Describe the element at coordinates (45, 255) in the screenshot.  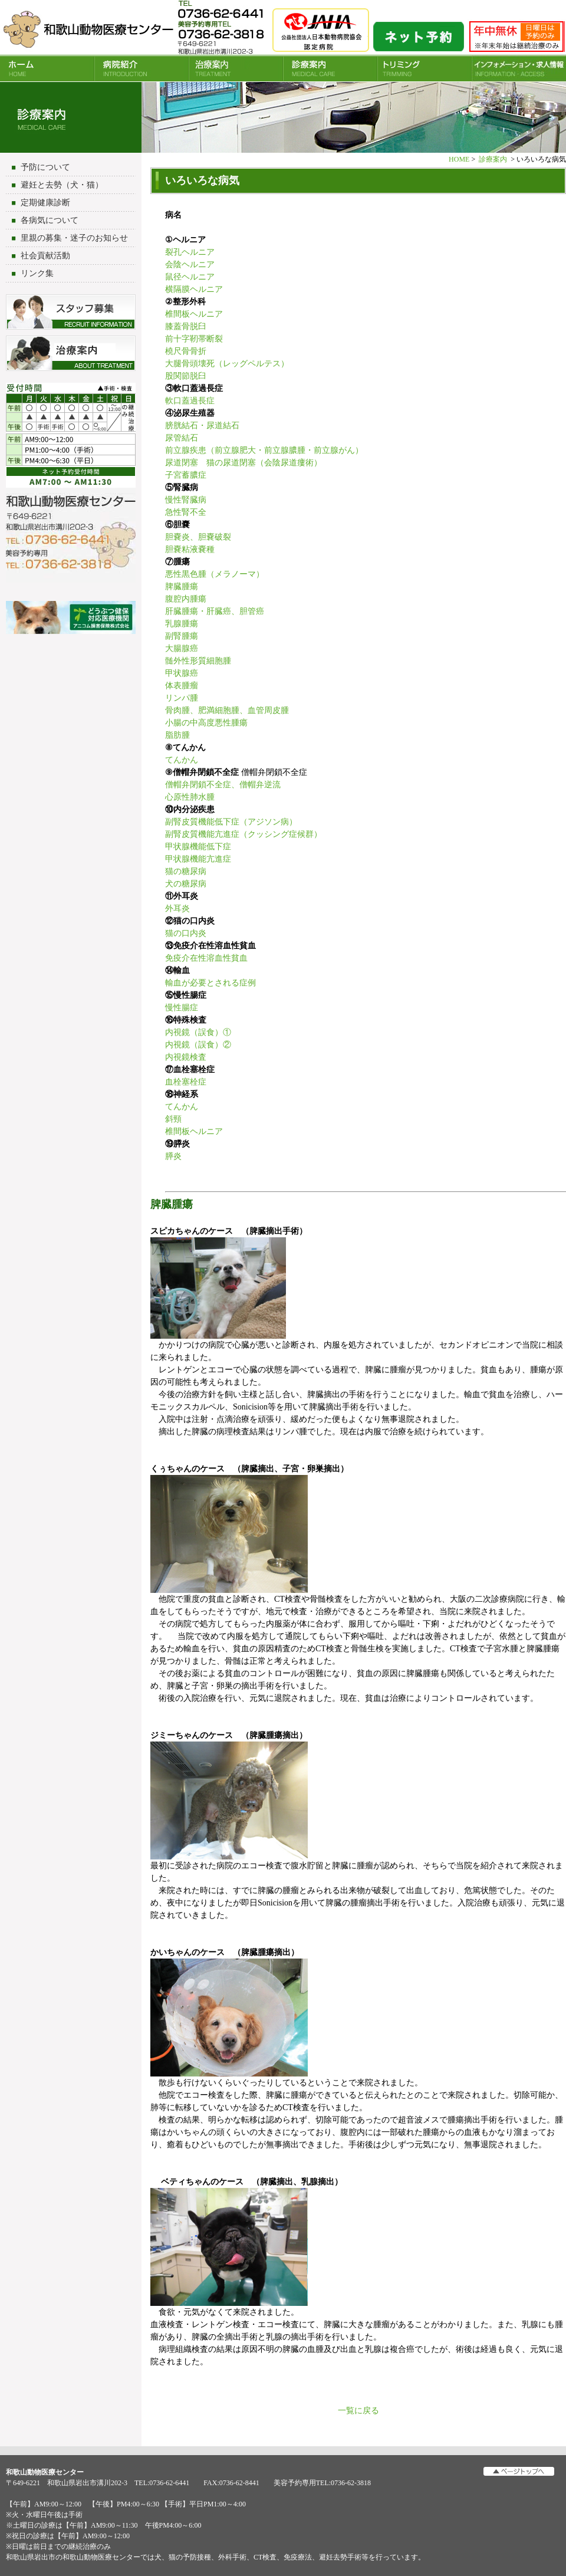
I see `社会貢献活動` at that location.